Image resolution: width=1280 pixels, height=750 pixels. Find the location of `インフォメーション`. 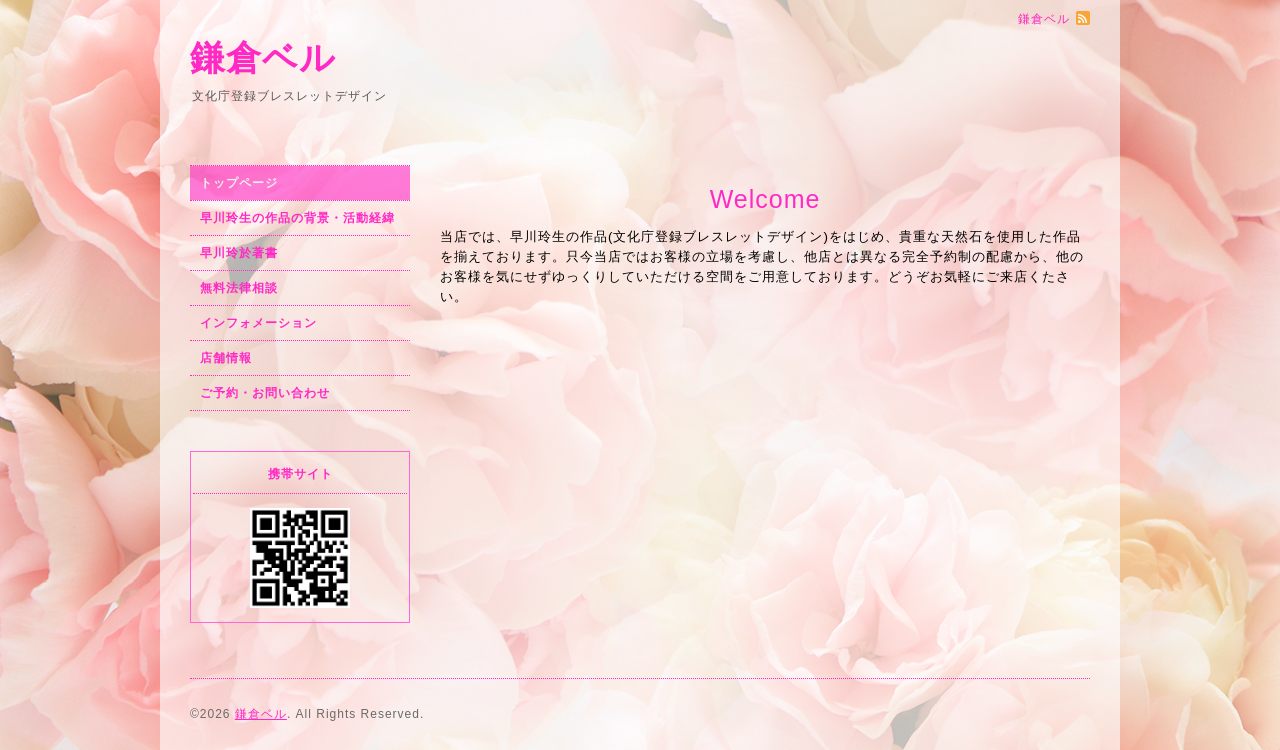

インフォメーション is located at coordinates (258, 323).